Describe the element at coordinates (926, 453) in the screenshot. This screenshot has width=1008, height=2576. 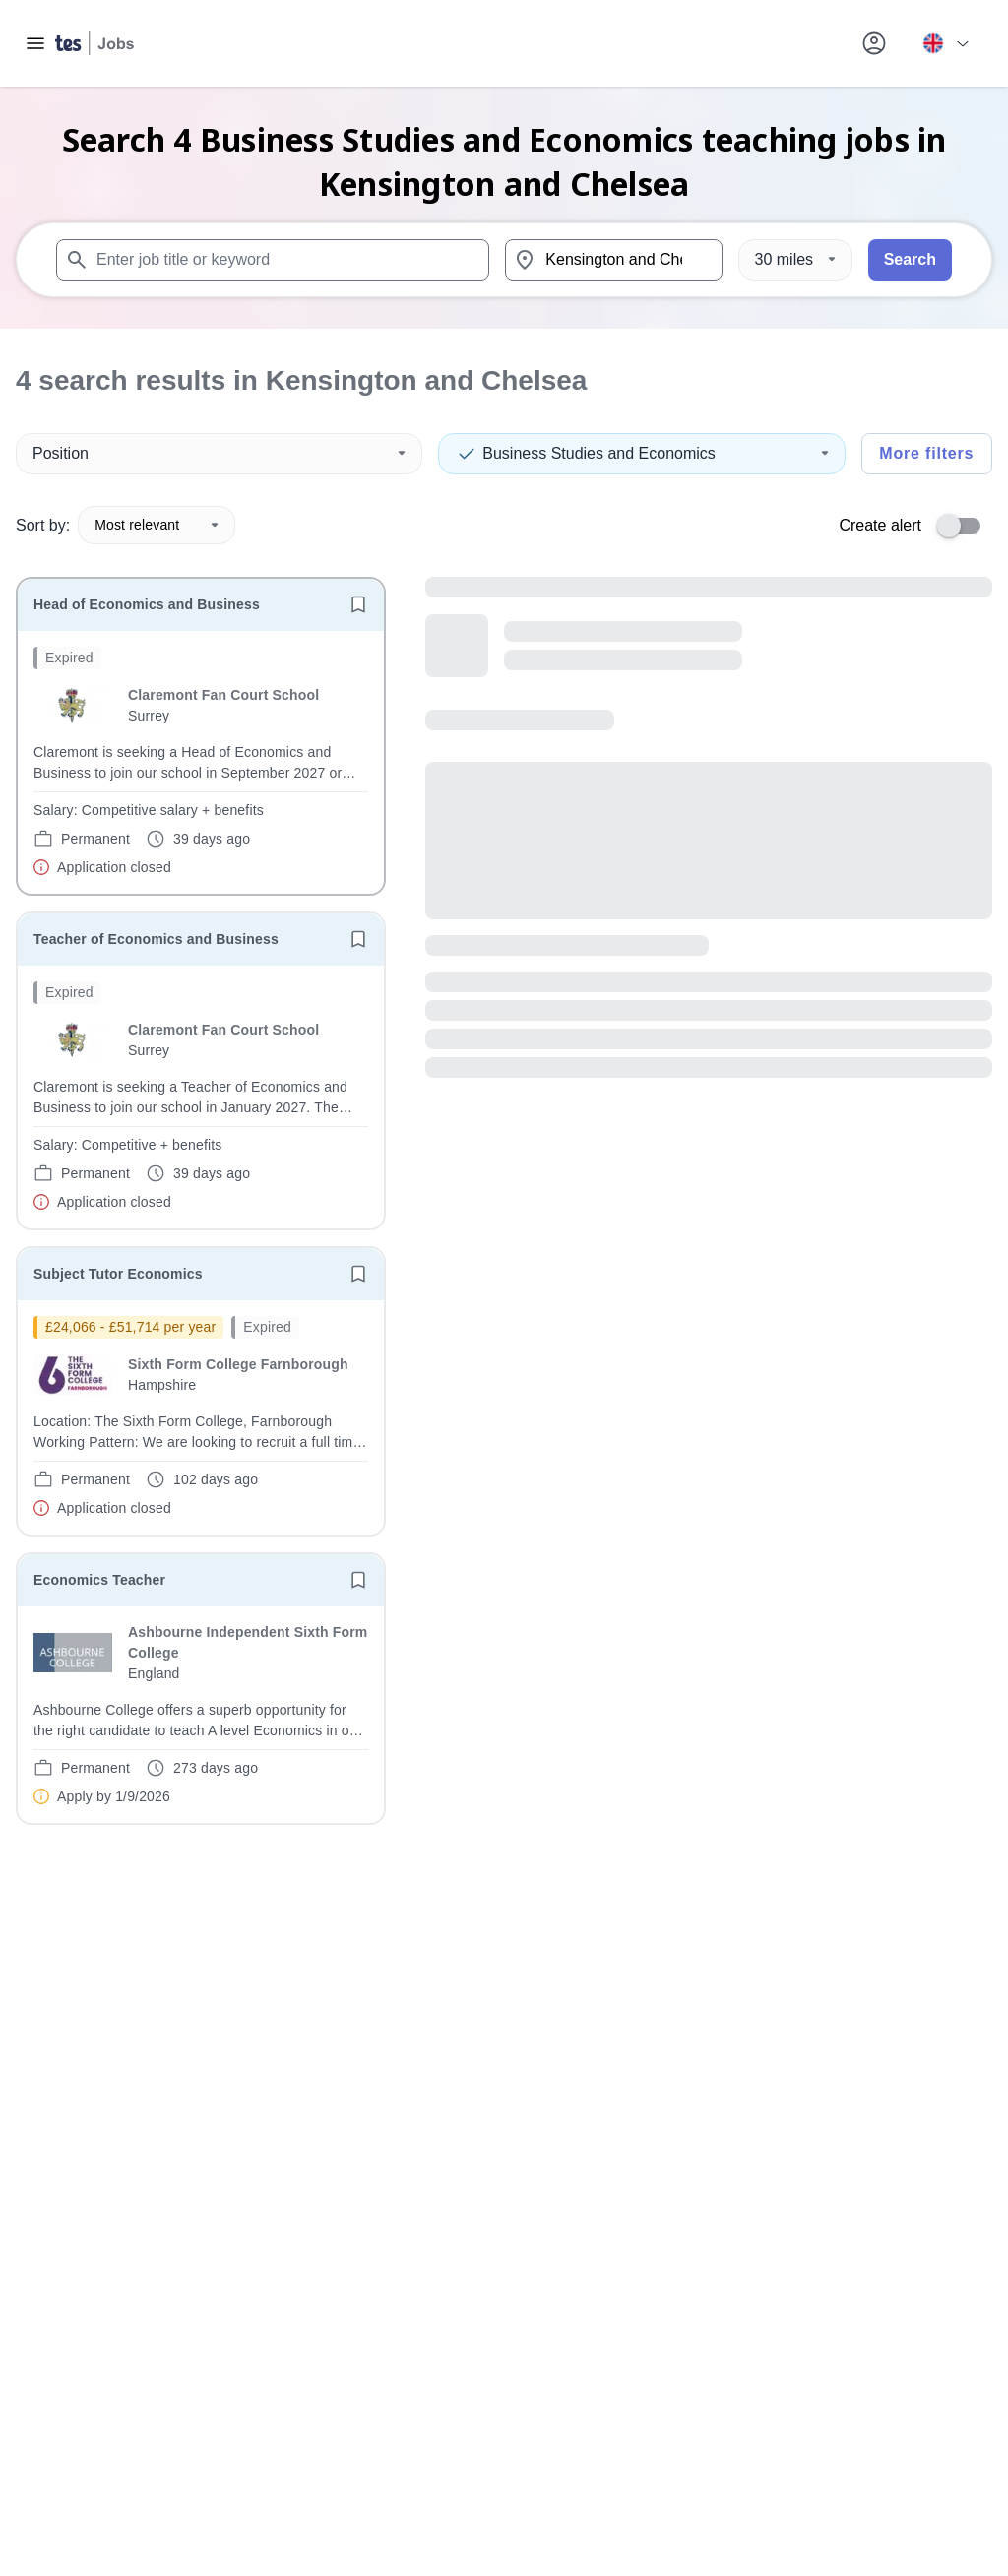
I see `More filters [Toggle advanced search filters]` at that location.